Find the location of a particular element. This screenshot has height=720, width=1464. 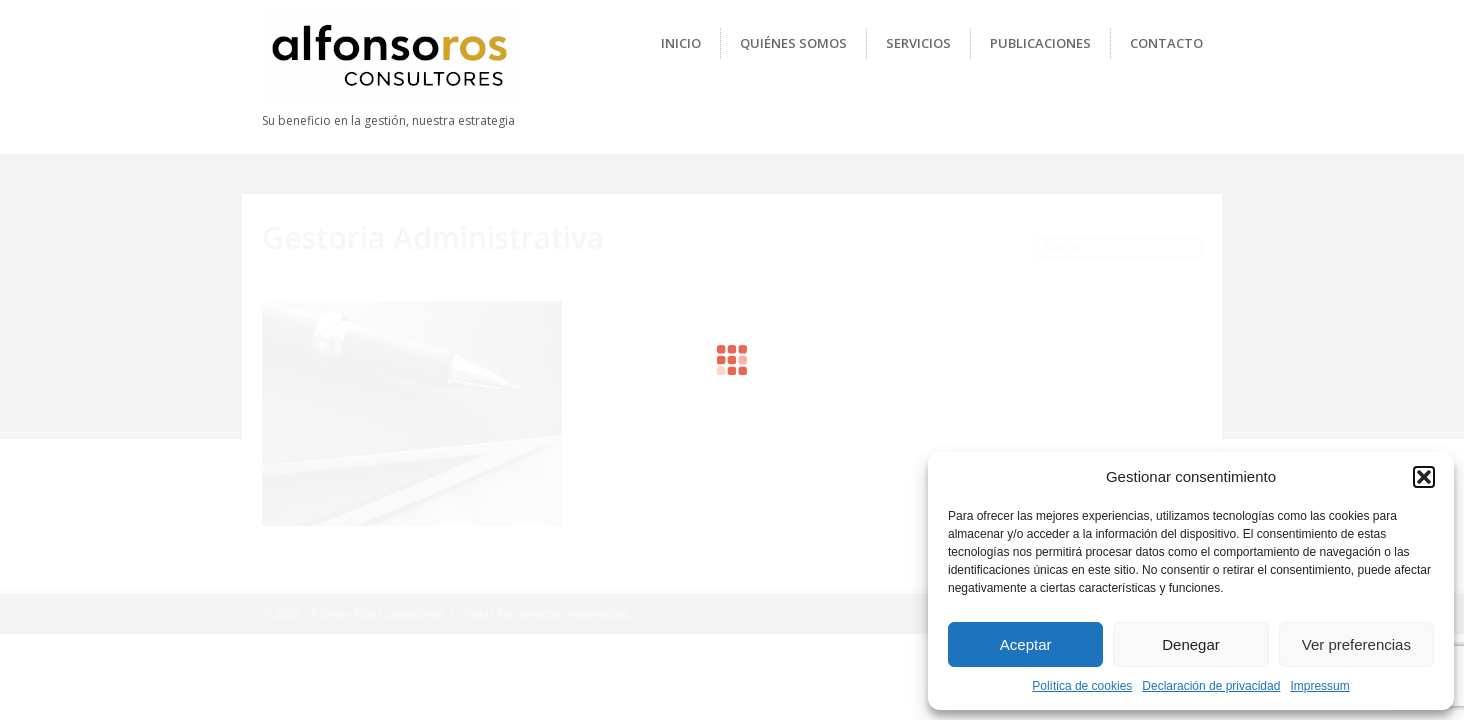

Impressum is located at coordinates (1319, 686).